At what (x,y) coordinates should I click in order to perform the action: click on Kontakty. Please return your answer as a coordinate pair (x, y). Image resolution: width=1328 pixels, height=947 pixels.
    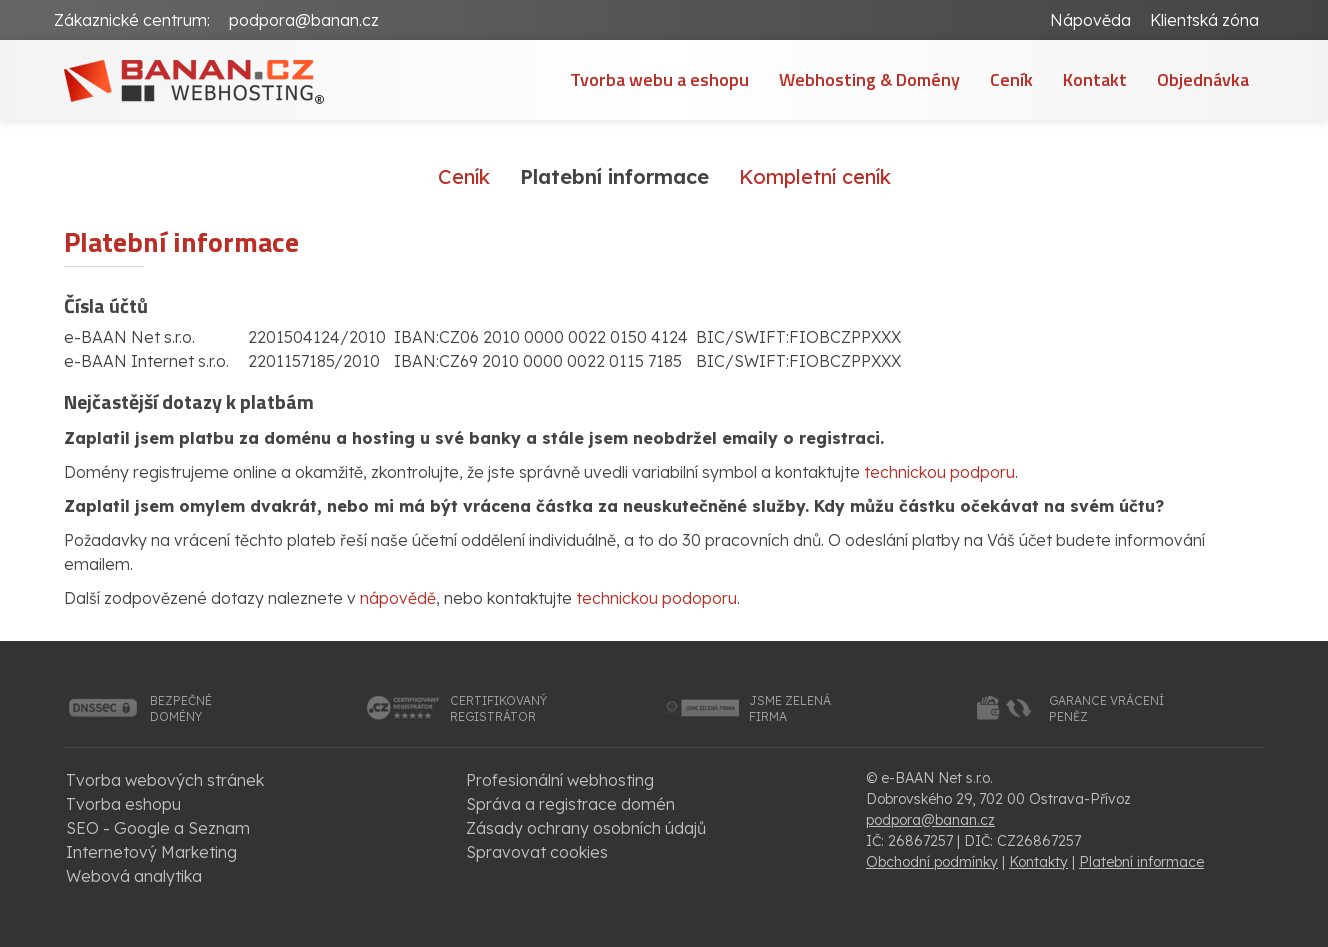
    Looking at the image, I should click on (1038, 862).